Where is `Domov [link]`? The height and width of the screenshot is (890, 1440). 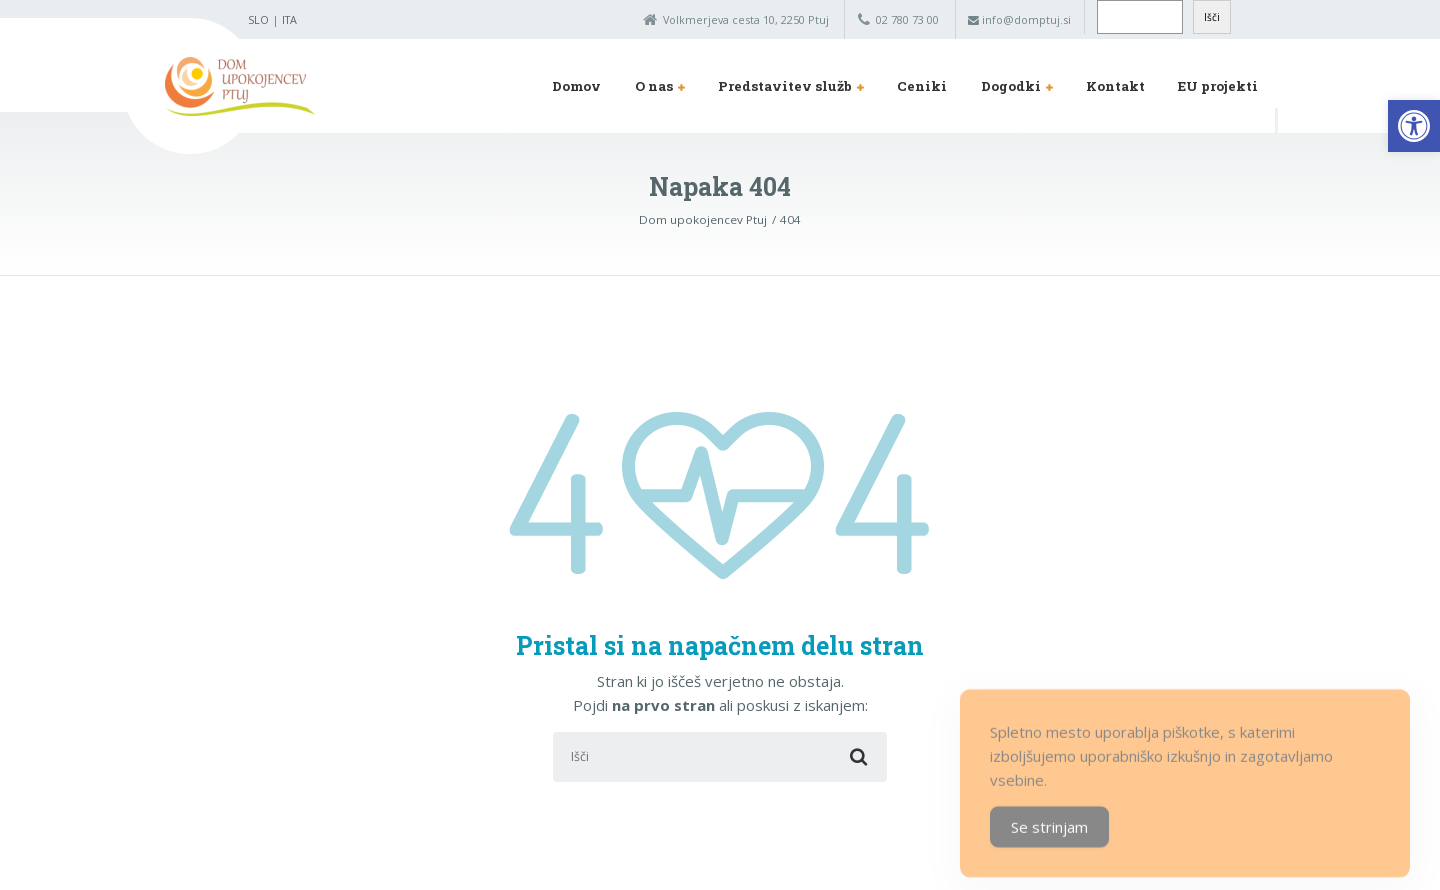 Domov [link] is located at coordinates (576, 86).